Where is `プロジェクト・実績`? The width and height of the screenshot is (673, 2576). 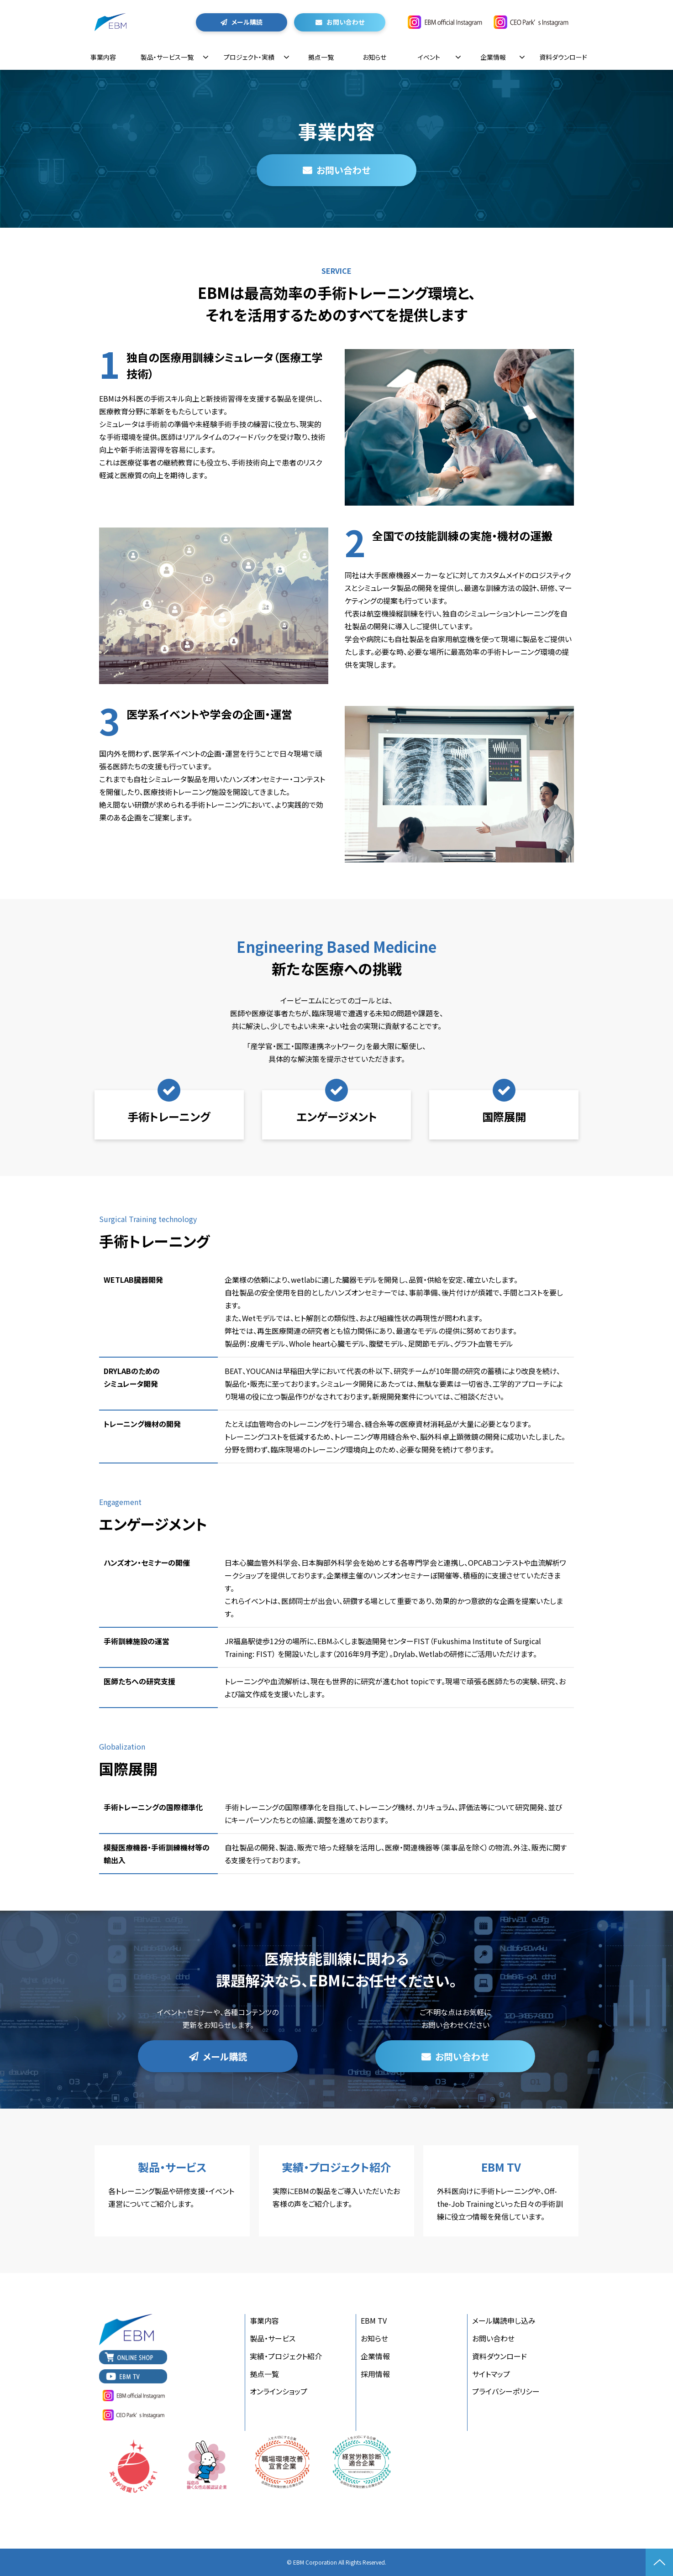 プロジェクト・実績 is located at coordinates (249, 57).